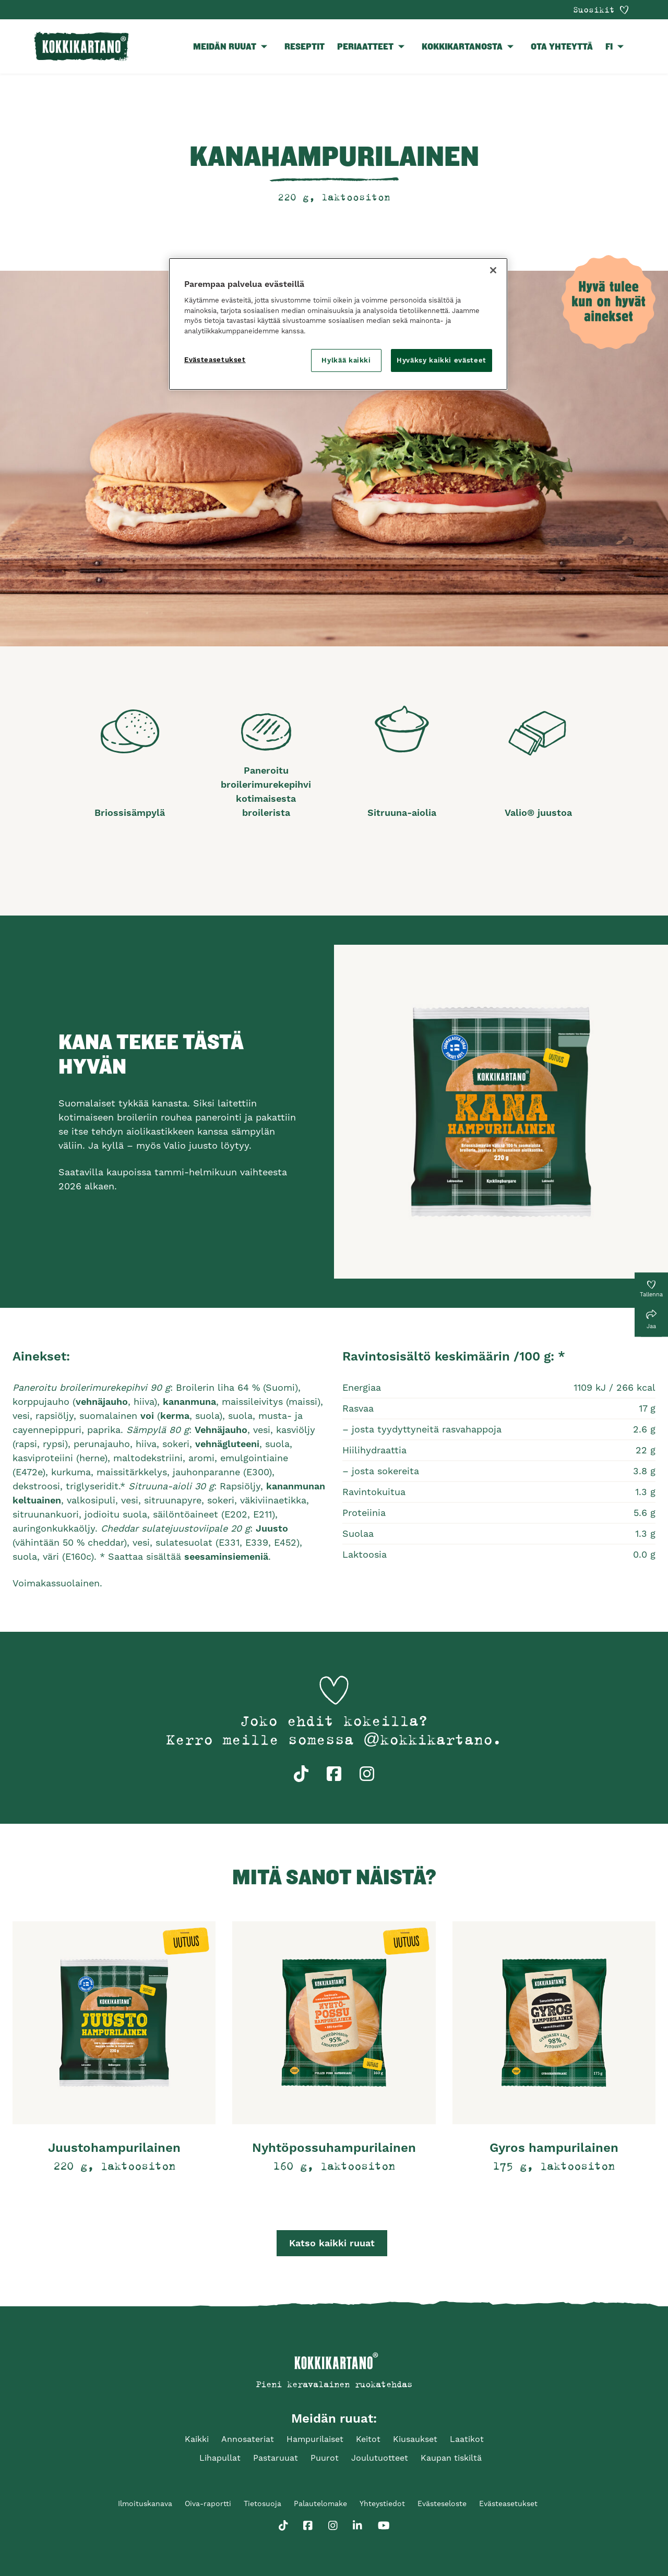  Describe the element at coordinates (415, 2439) in the screenshot. I see `Kiusaukset` at that location.